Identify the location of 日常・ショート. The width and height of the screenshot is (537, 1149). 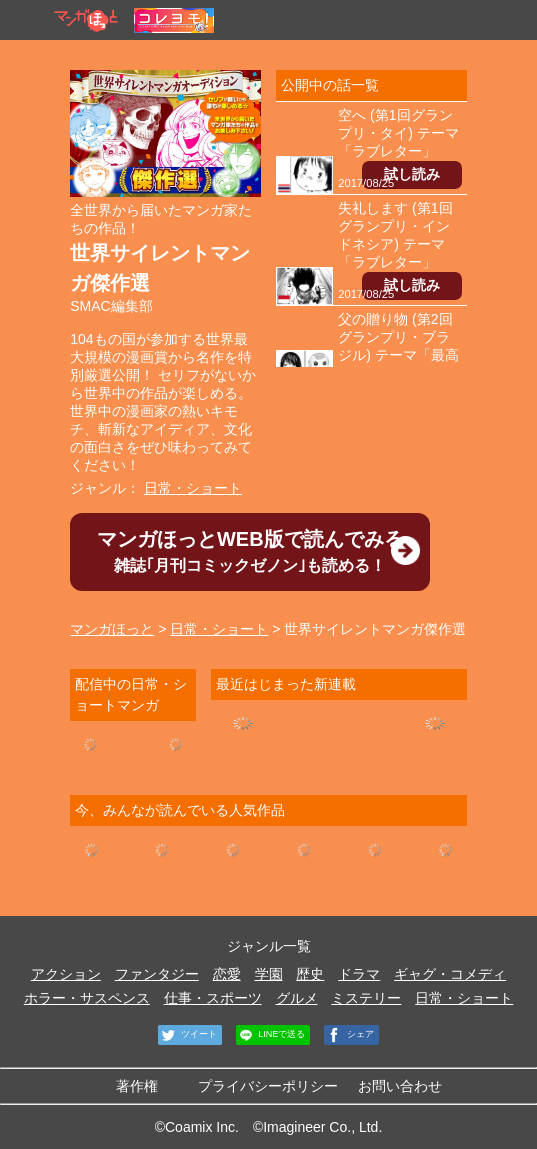
(193, 488).